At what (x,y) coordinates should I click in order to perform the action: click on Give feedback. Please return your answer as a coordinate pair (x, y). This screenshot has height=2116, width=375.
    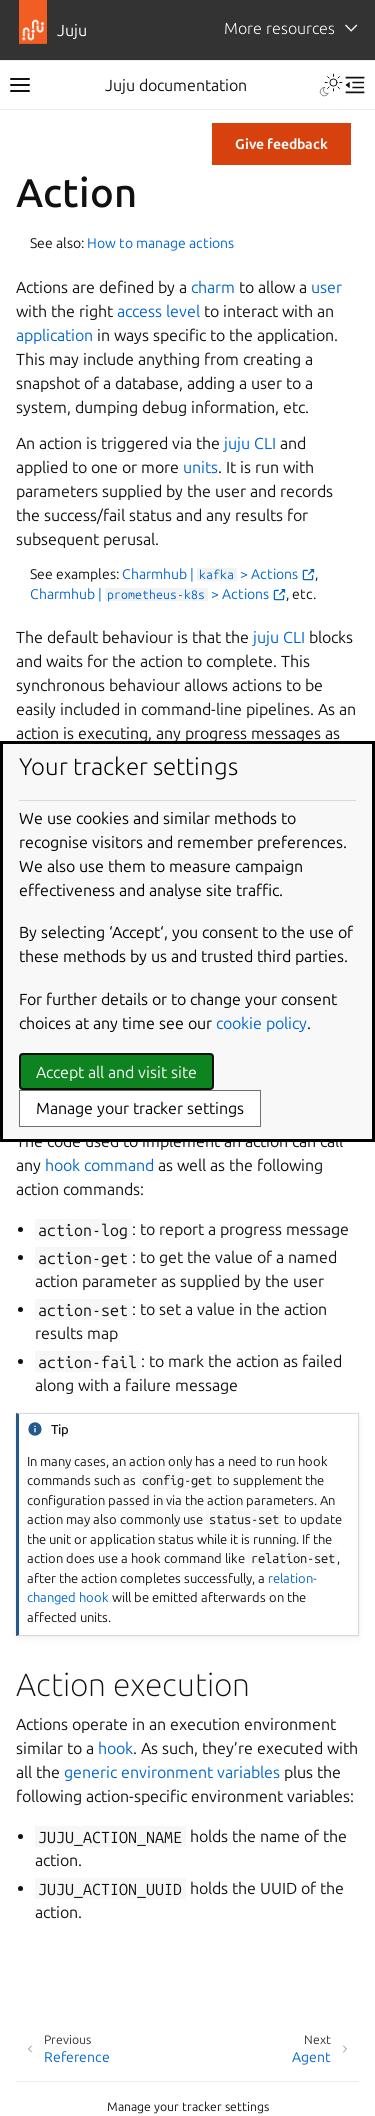
    Looking at the image, I should click on (281, 144).